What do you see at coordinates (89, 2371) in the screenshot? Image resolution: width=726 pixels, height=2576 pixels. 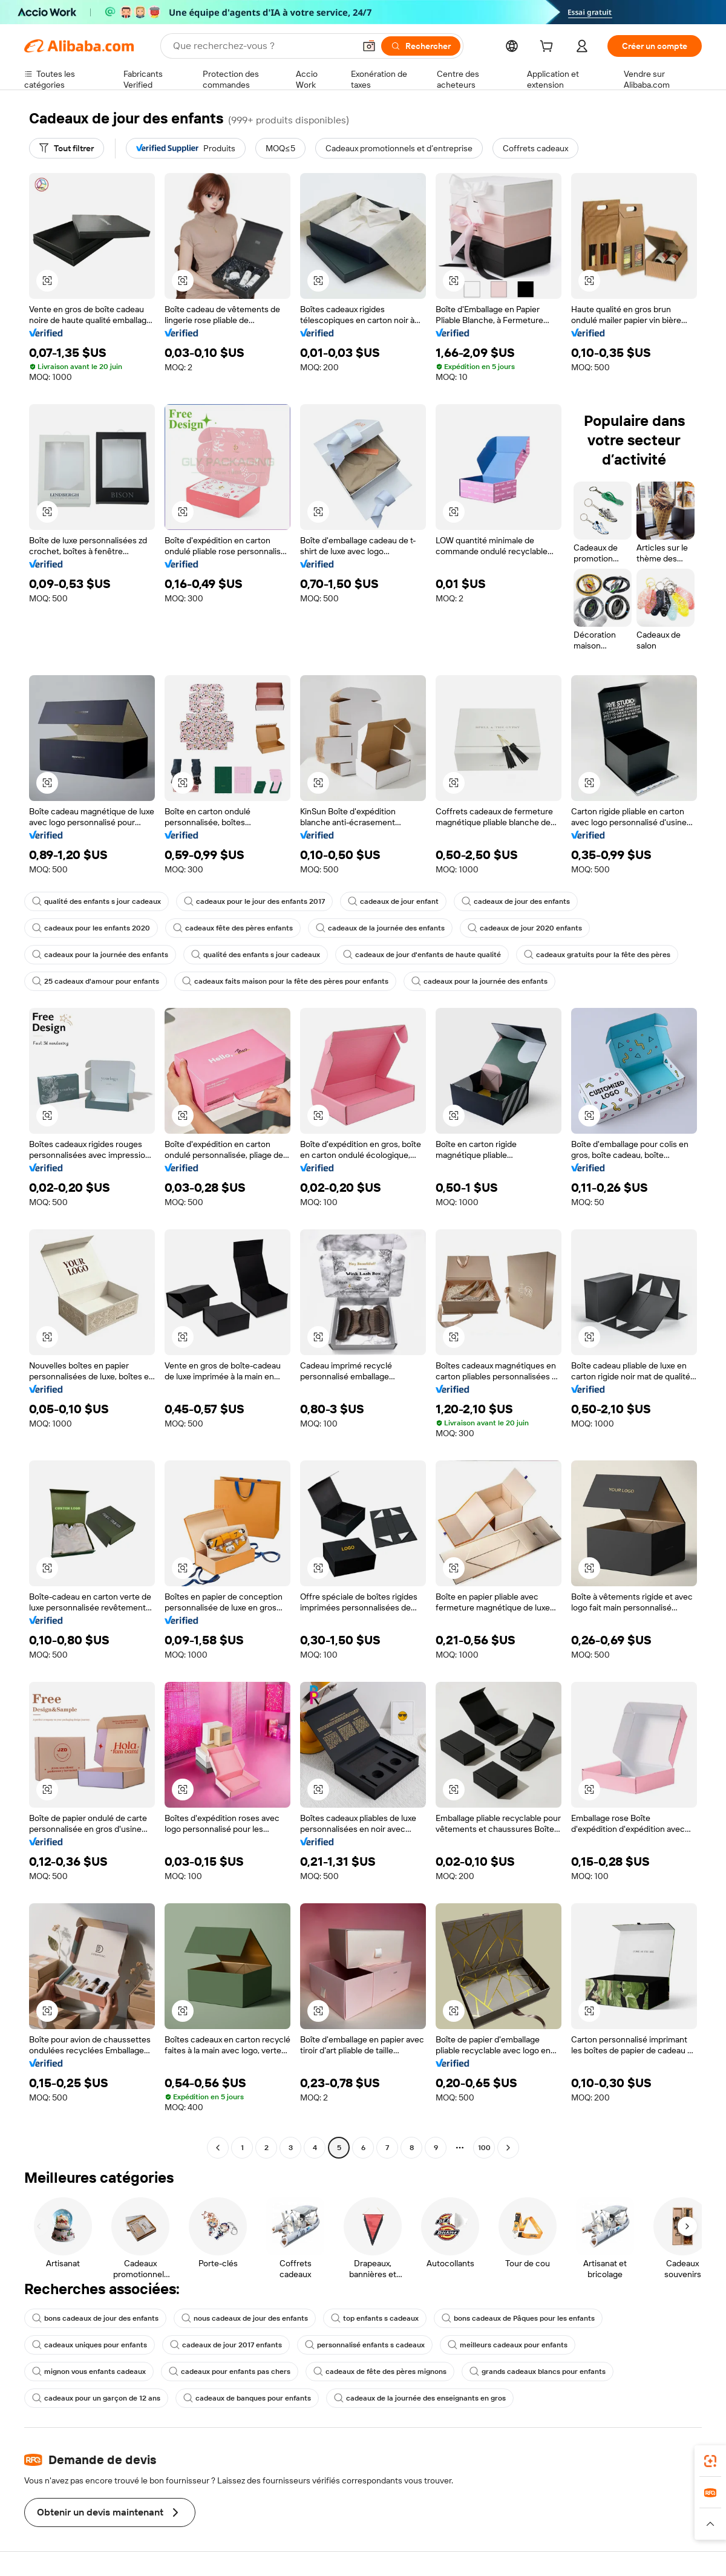 I see `mignon vous enfants cadeaux` at bounding box center [89, 2371].